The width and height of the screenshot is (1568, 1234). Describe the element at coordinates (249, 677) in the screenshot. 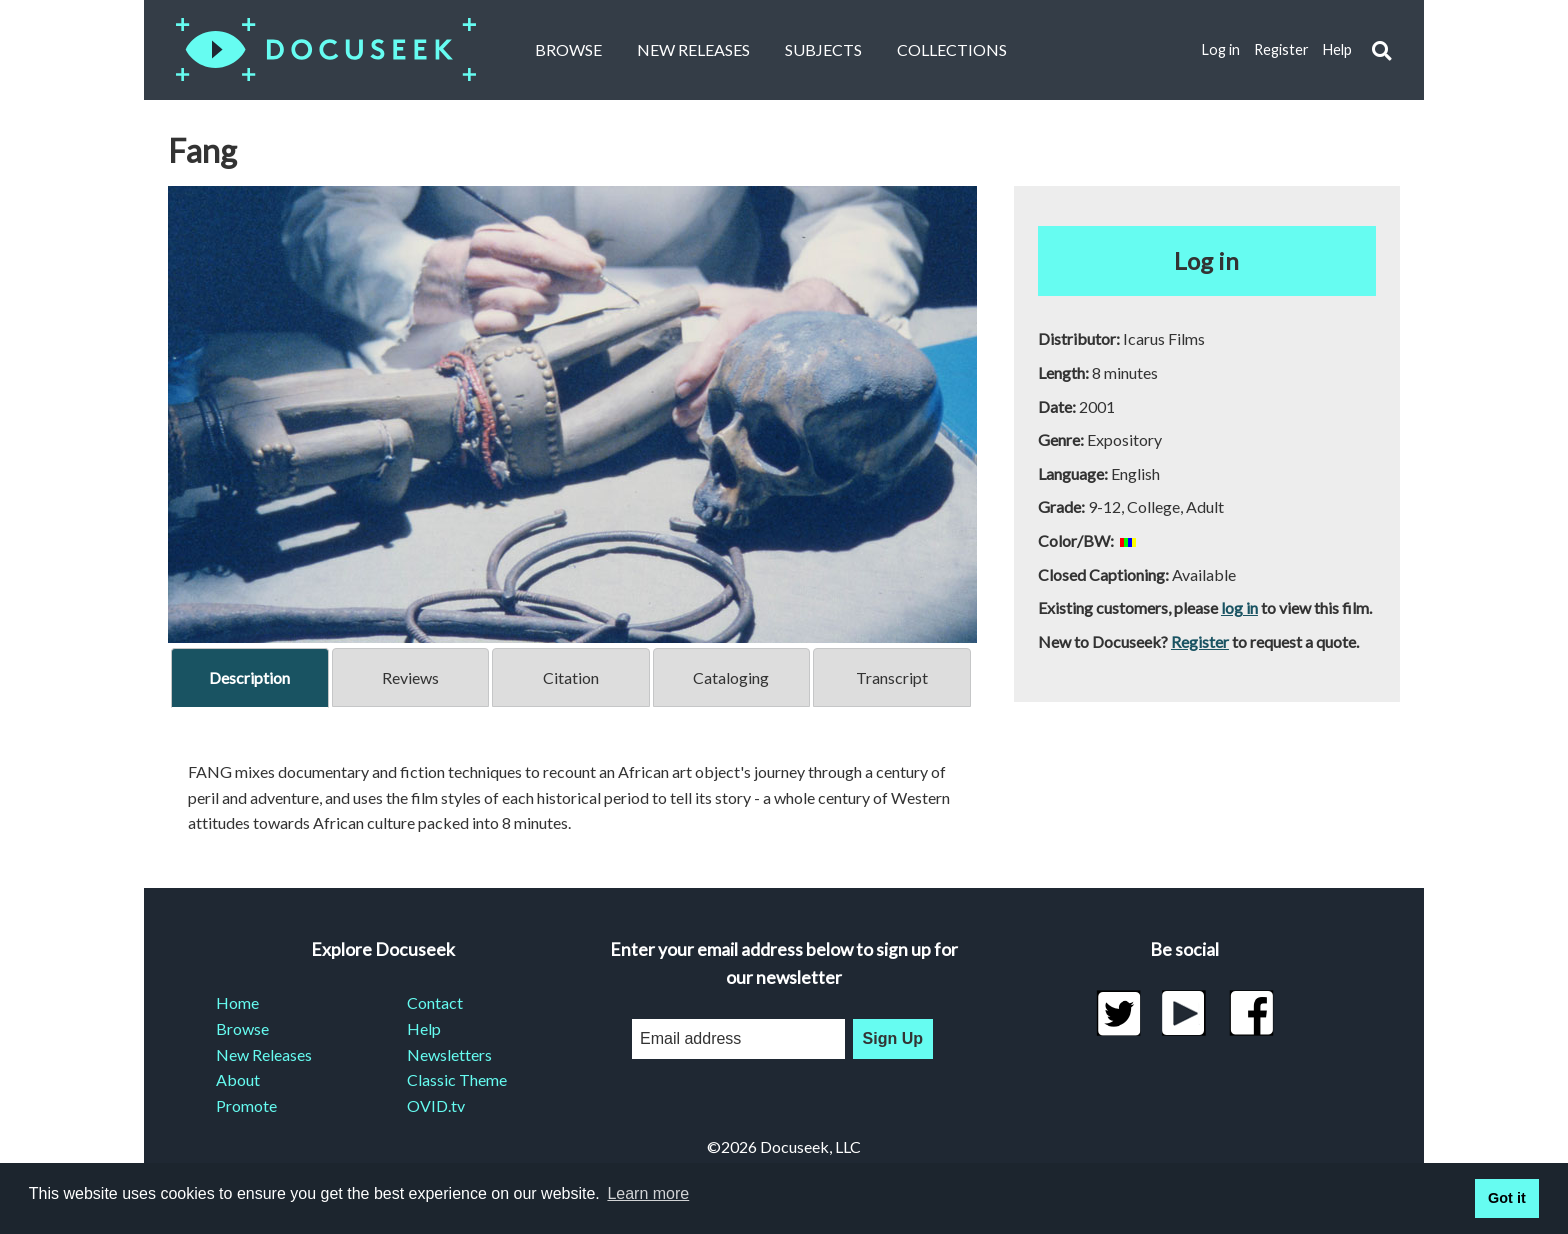

I see `Description [tab]` at that location.